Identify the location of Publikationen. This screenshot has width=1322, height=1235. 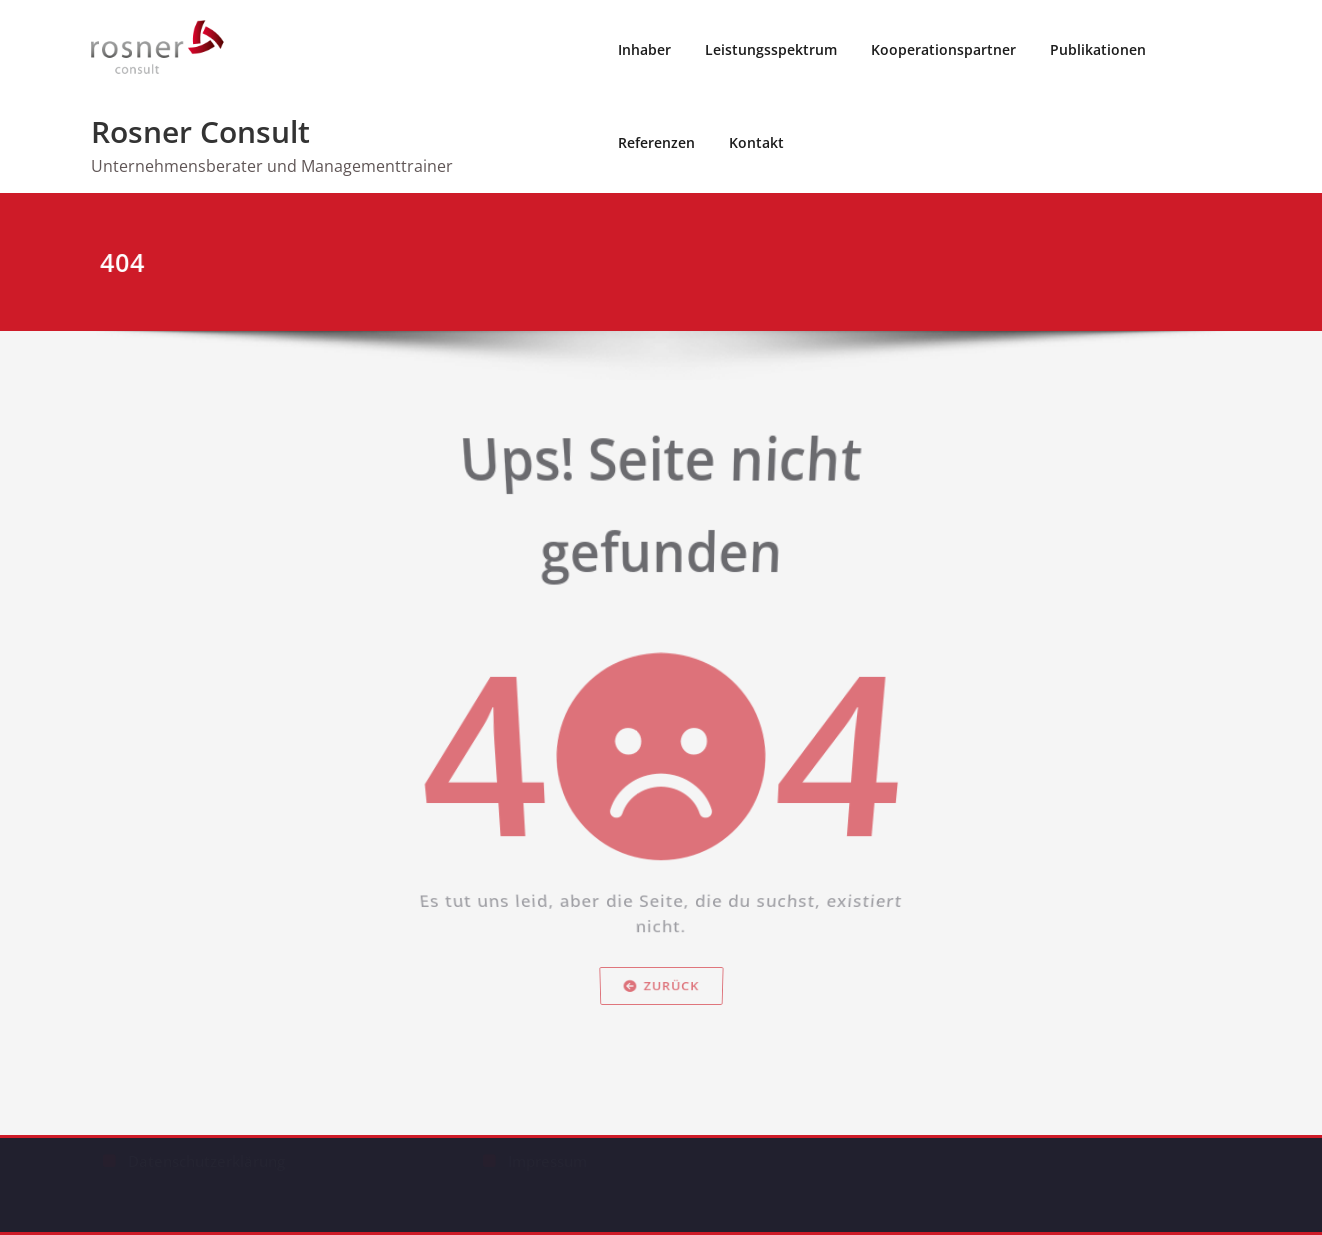
(1098, 49).